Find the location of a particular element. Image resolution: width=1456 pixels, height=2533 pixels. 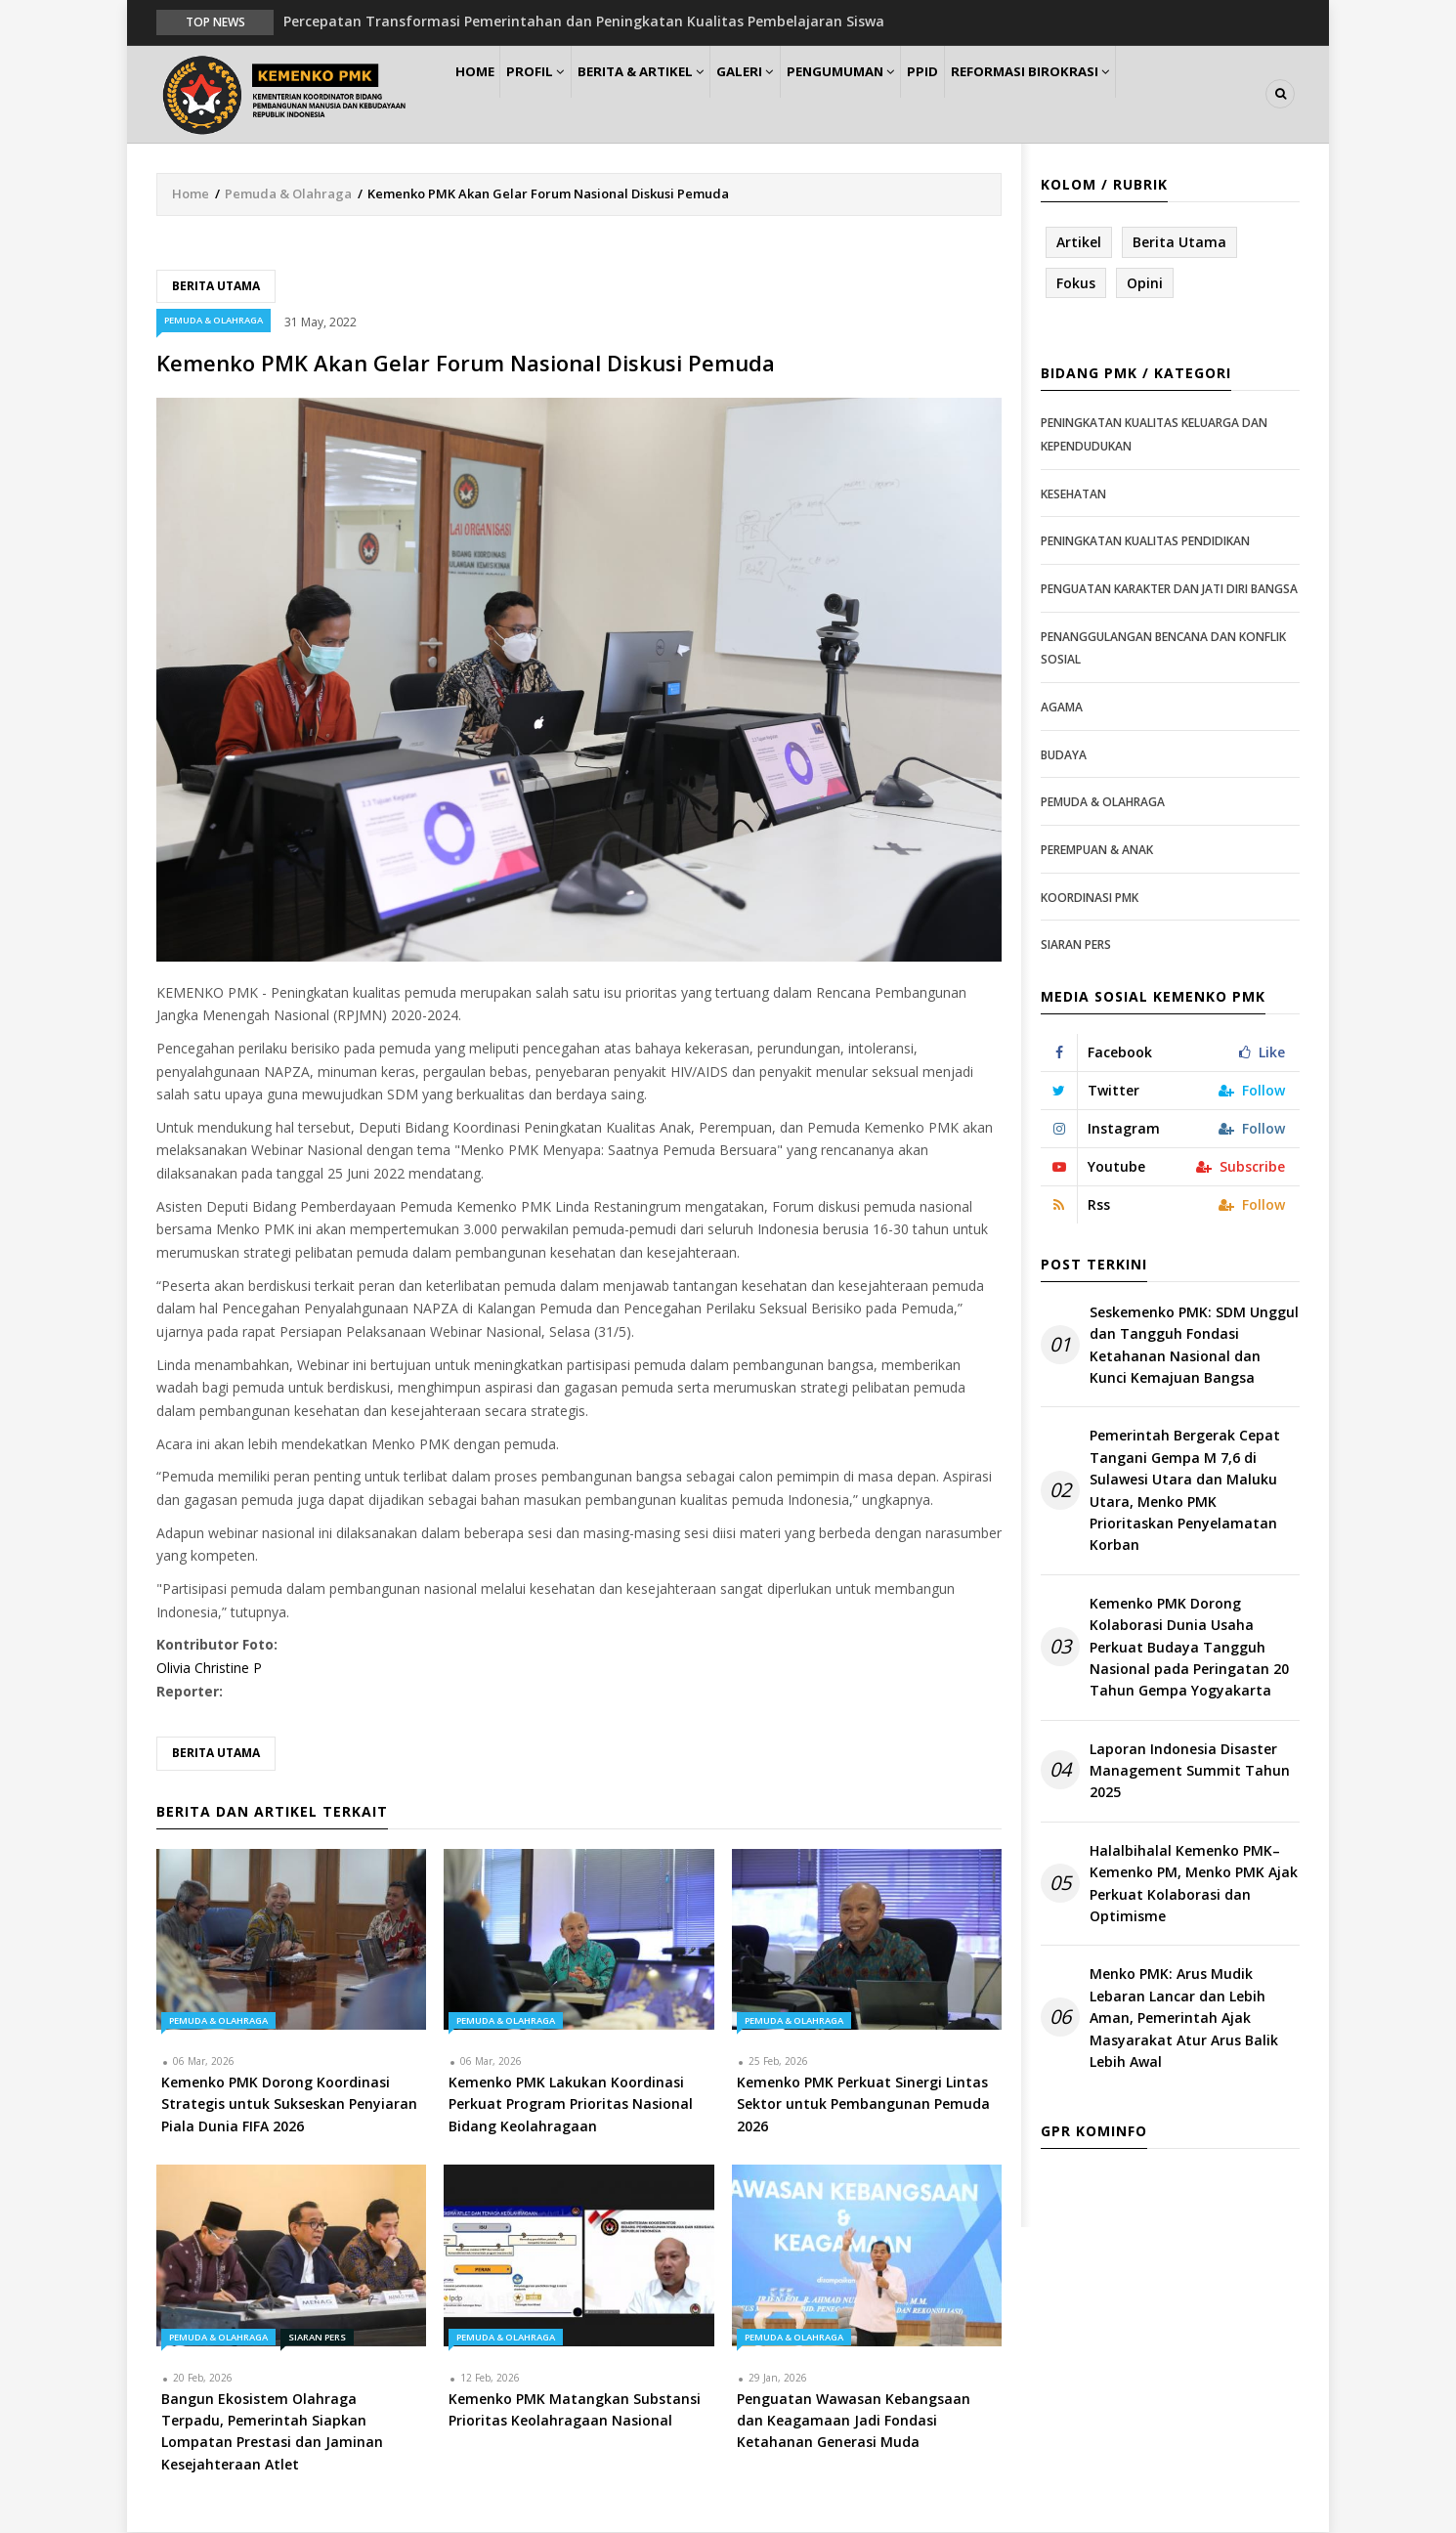

Kesehatan is located at coordinates (1073, 495).